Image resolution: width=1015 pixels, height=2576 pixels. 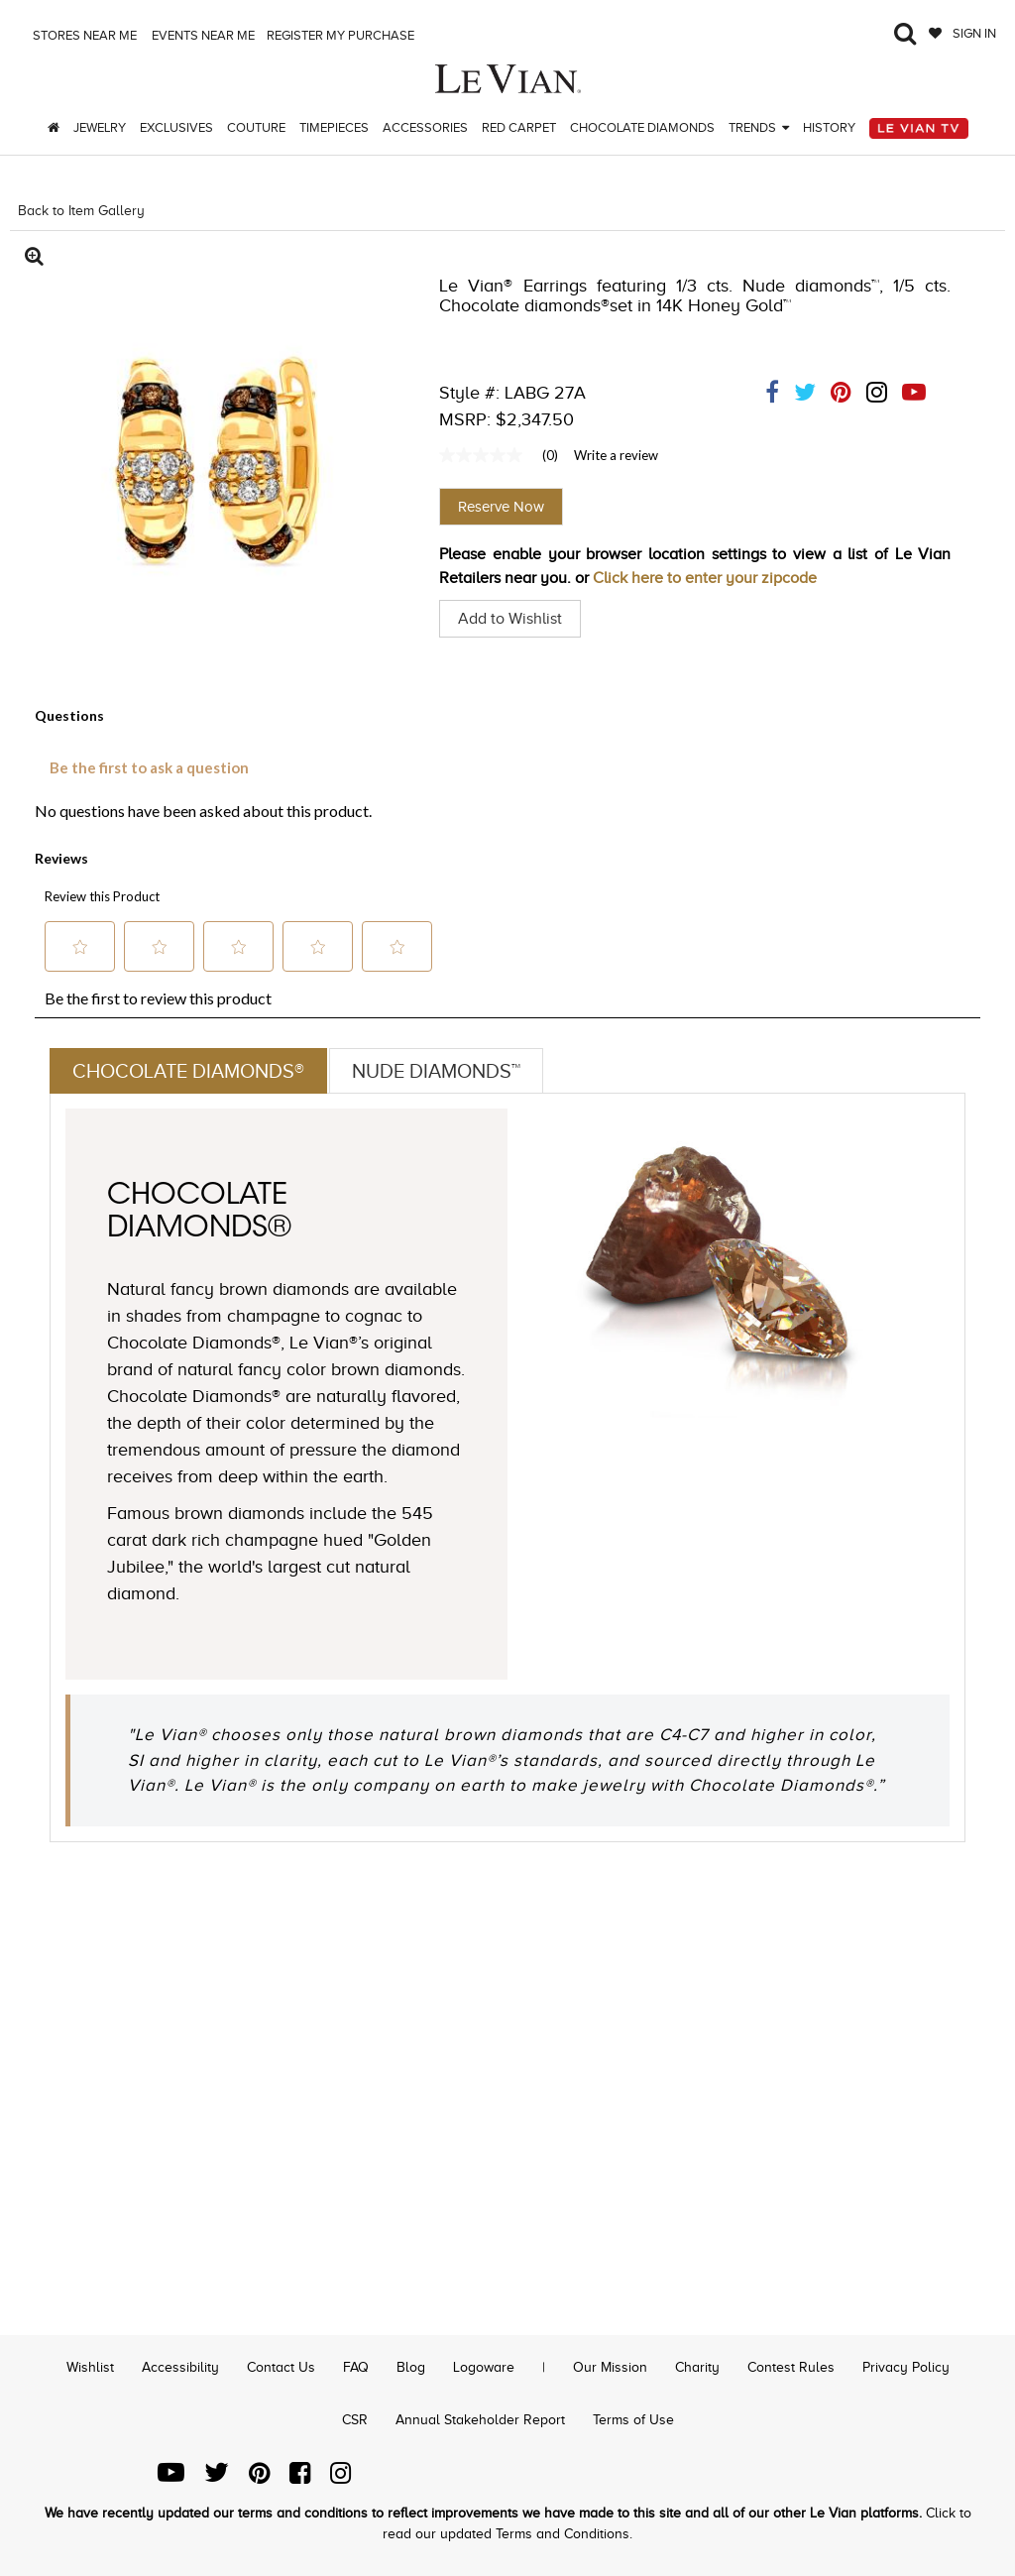 What do you see at coordinates (480, 2419) in the screenshot?
I see `Annual Stakeholder Report` at bounding box center [480, 2419].